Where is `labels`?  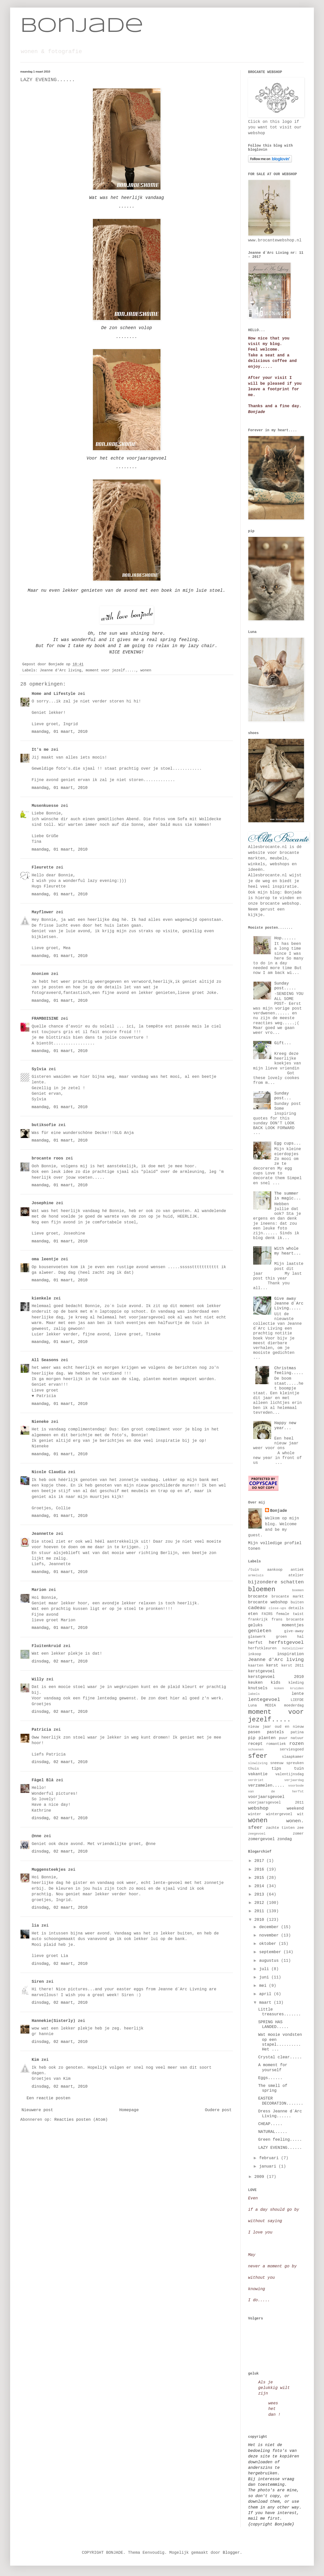
labels is located at coordinates (254, 1694).